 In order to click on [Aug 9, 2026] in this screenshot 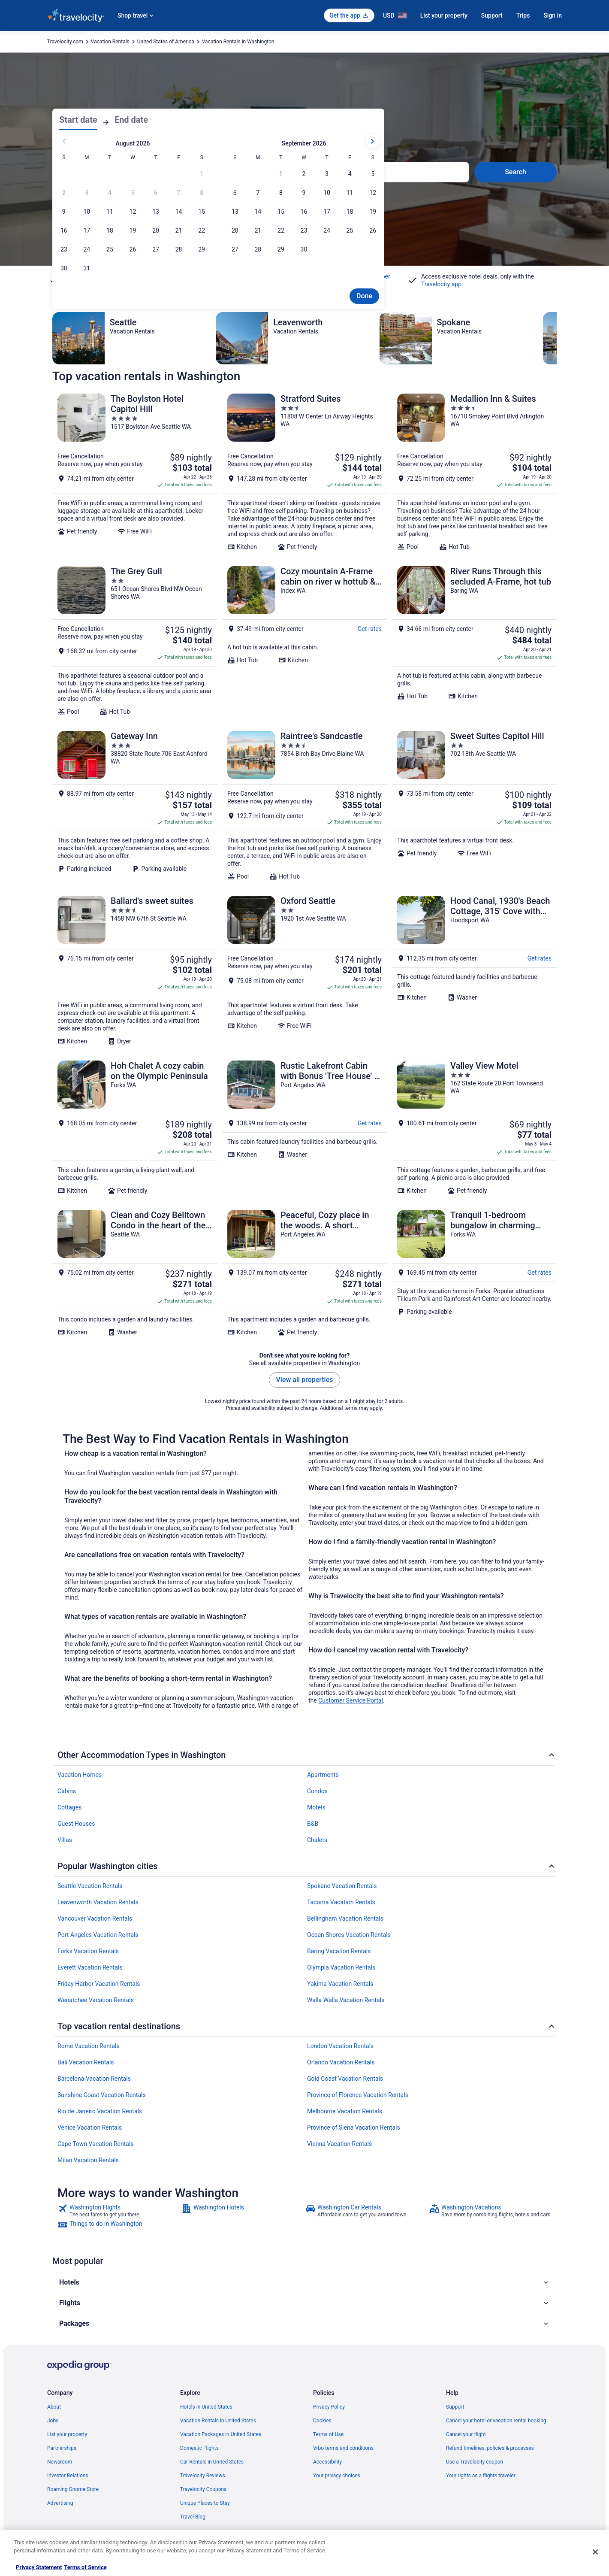, I will do `click(63, 211)`.